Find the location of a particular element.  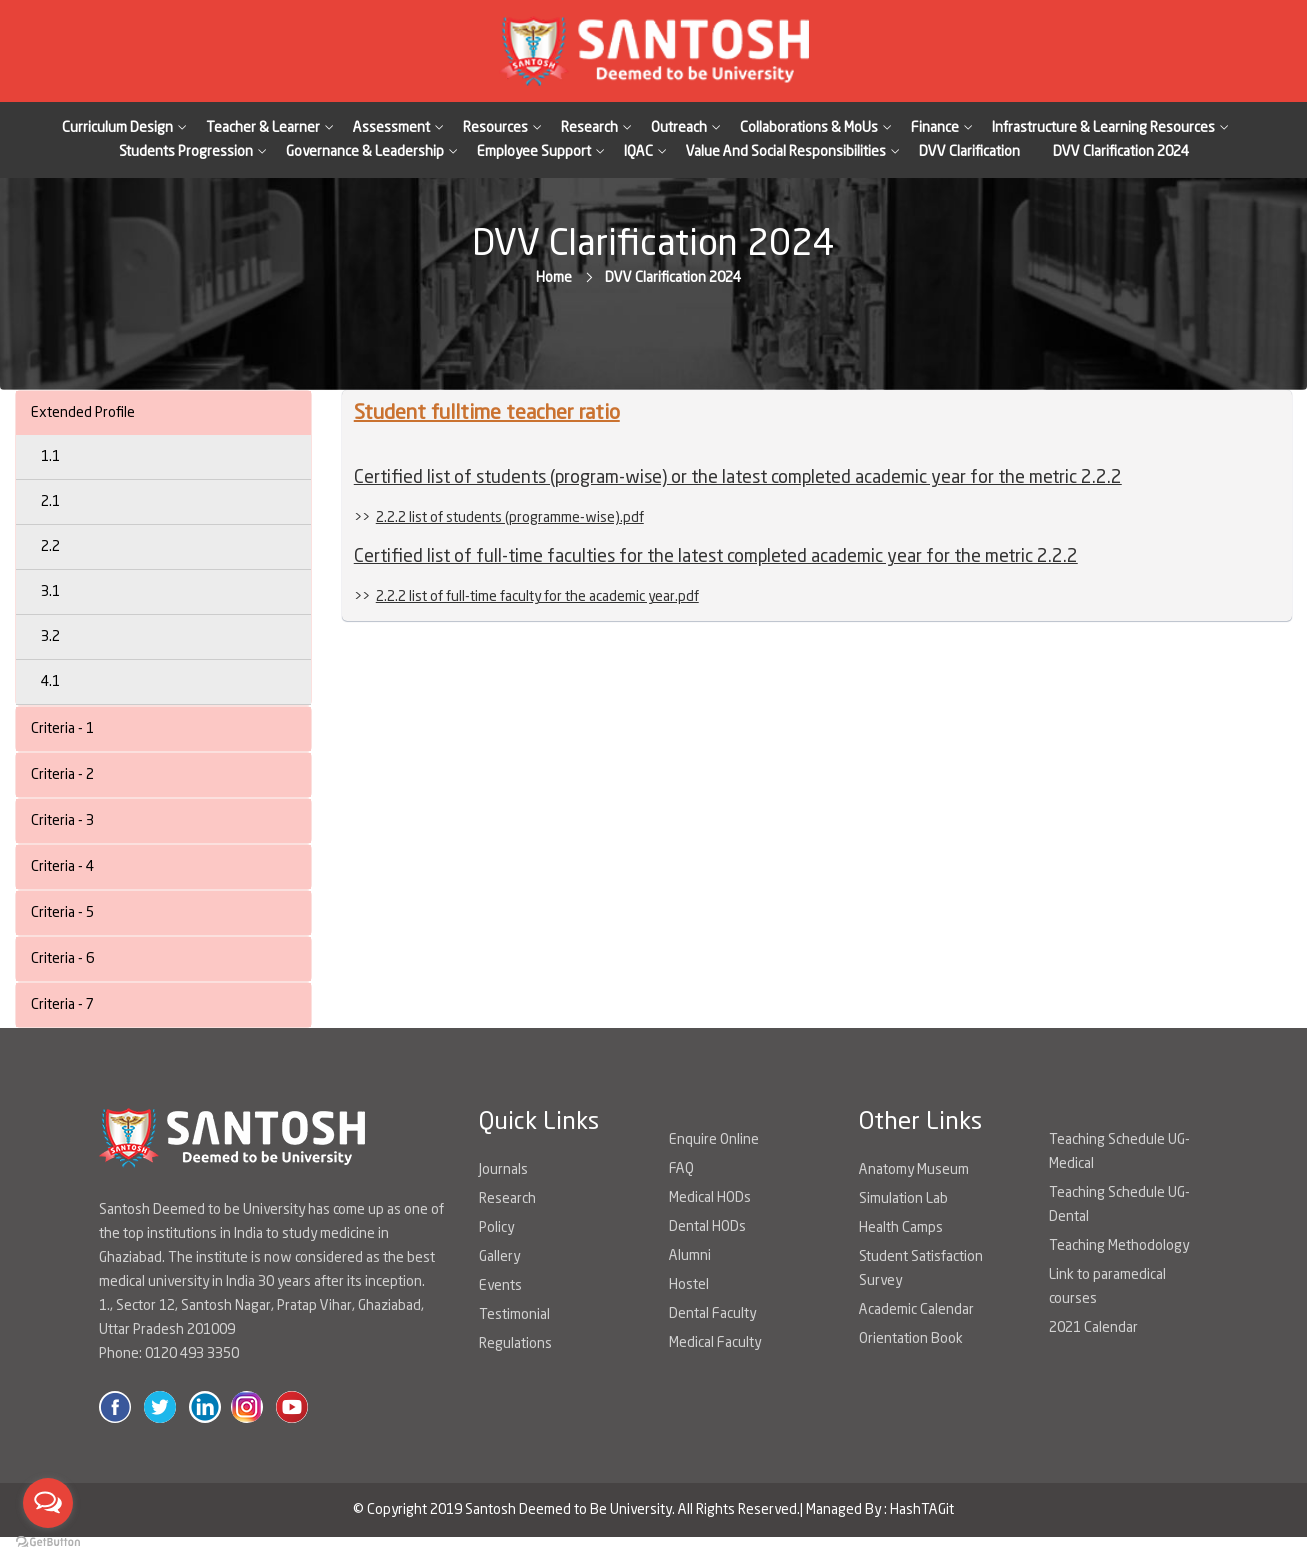

0120 493 3350 is located at coordinates (192, 1354).